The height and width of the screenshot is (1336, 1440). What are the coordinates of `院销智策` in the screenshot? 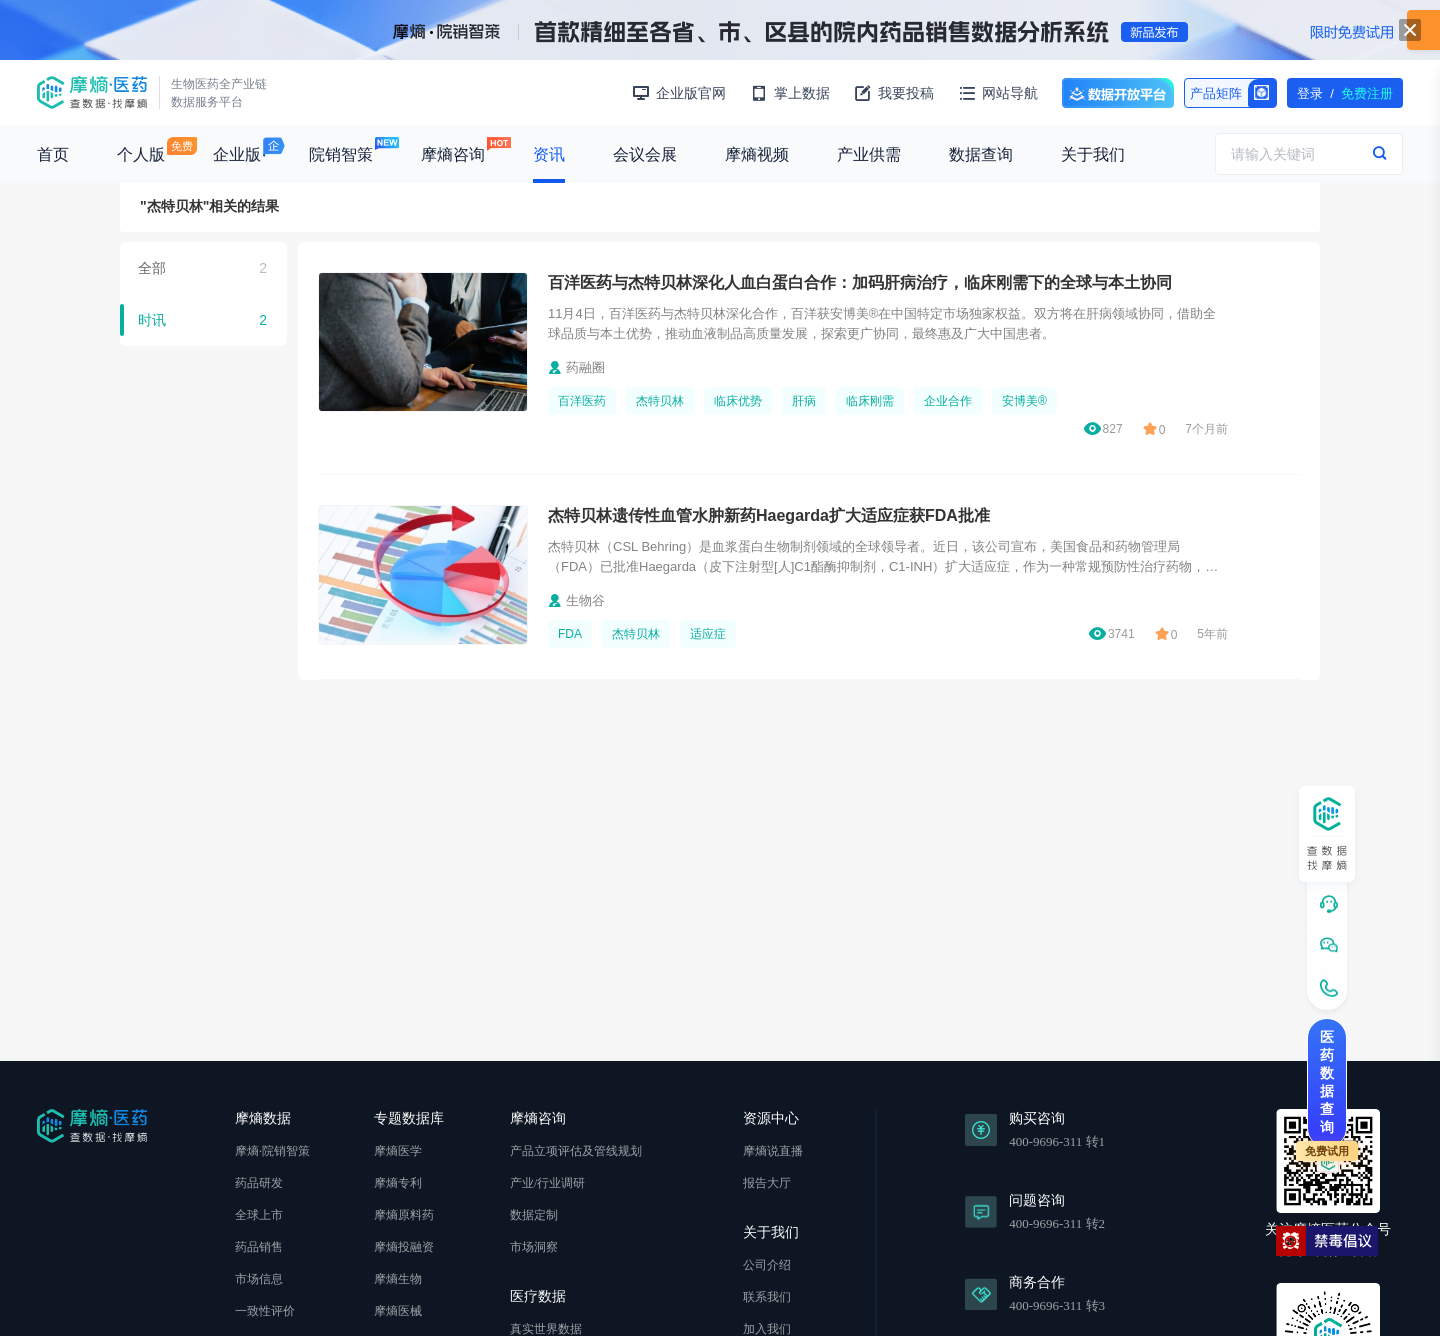 It's located at (341, 154).